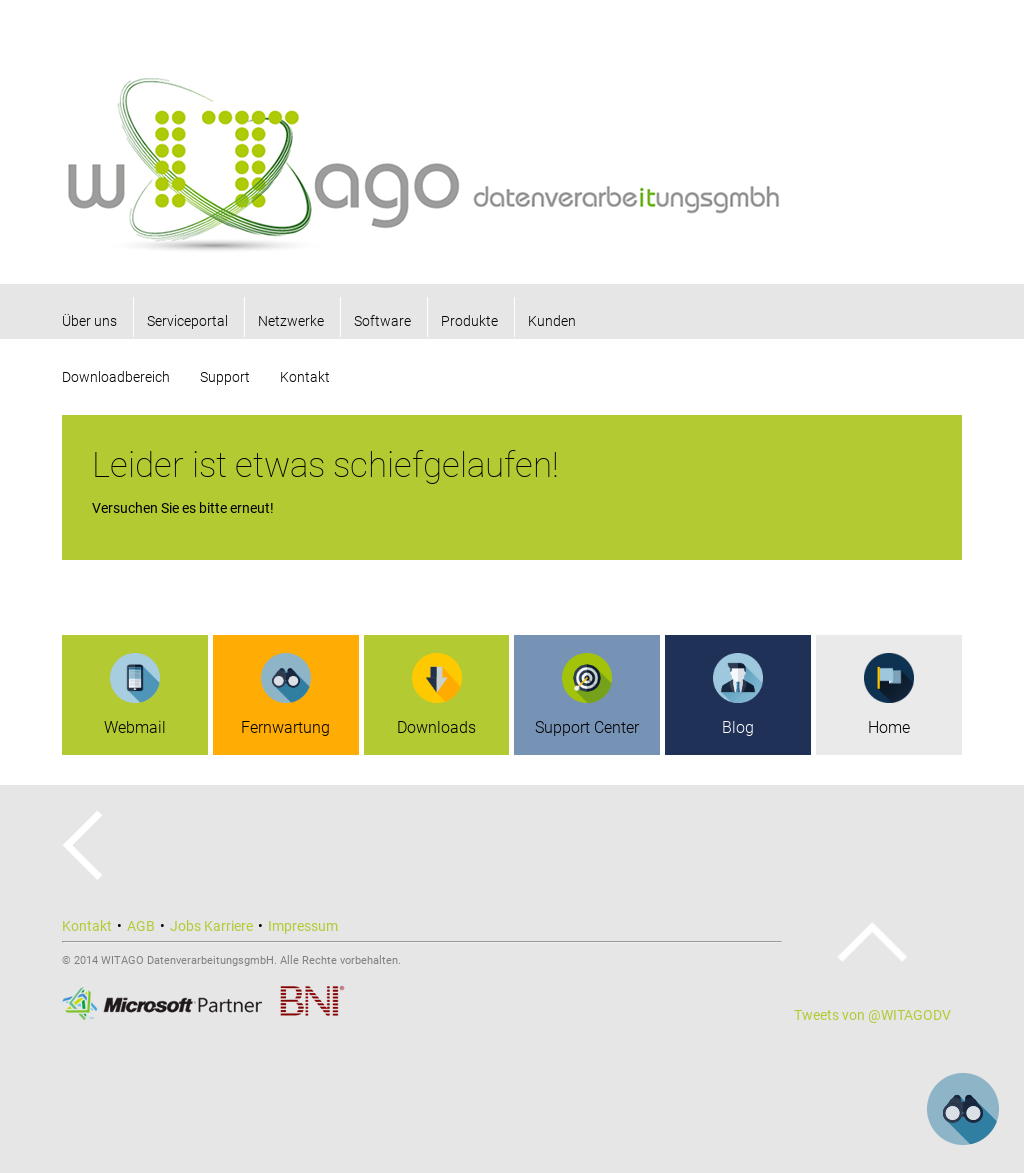 The width and height of the screenshot is (1024, 1173). Describe the element at coordinates (211, 926) in the screenshot. I see `Jobs Karriere` at that location.